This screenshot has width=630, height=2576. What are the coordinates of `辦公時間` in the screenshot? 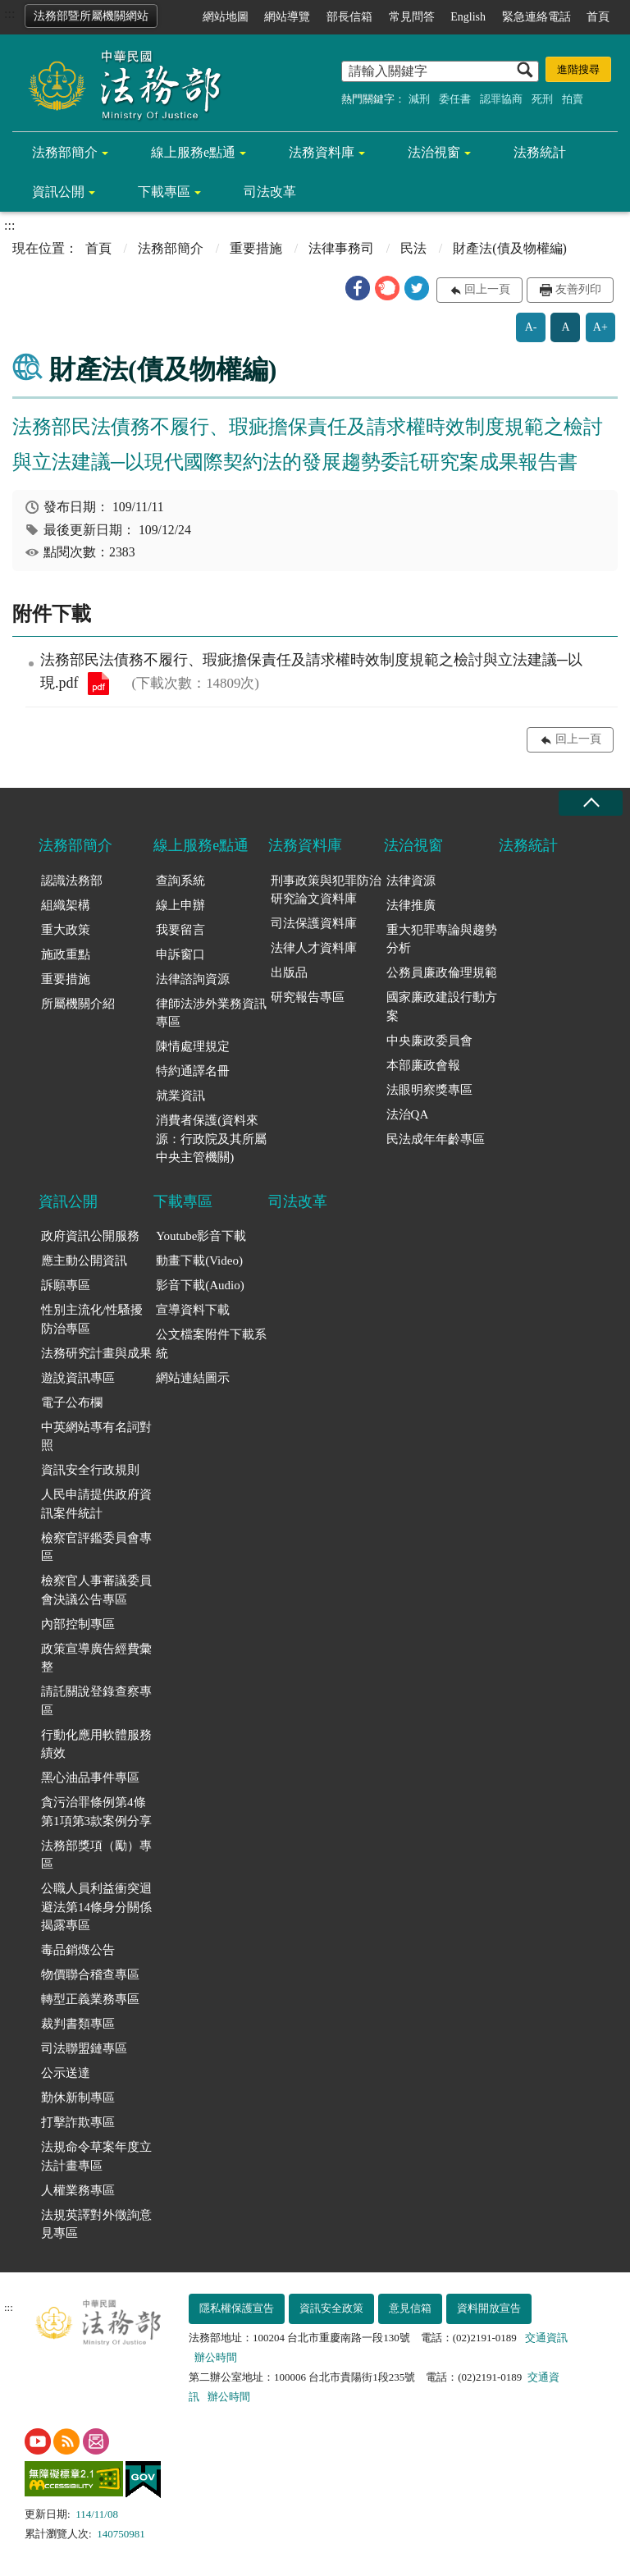 It's located at (215, 2357).